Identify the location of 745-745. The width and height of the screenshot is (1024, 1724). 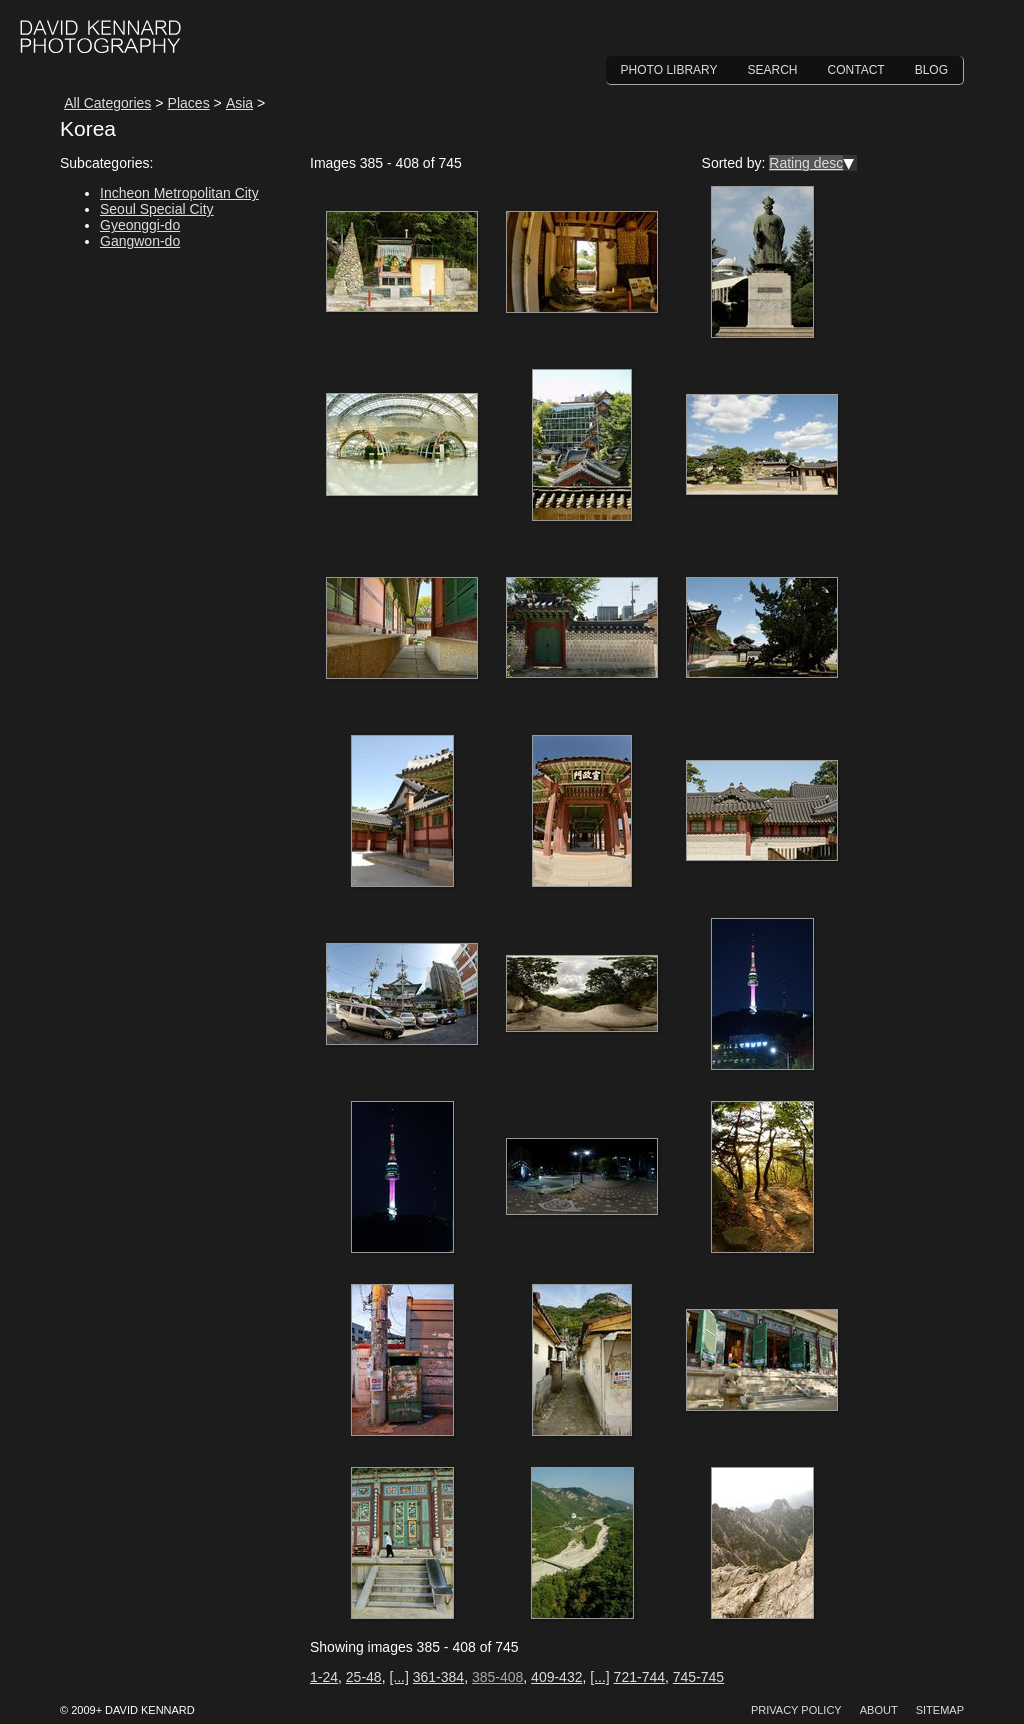
(698, 1677).